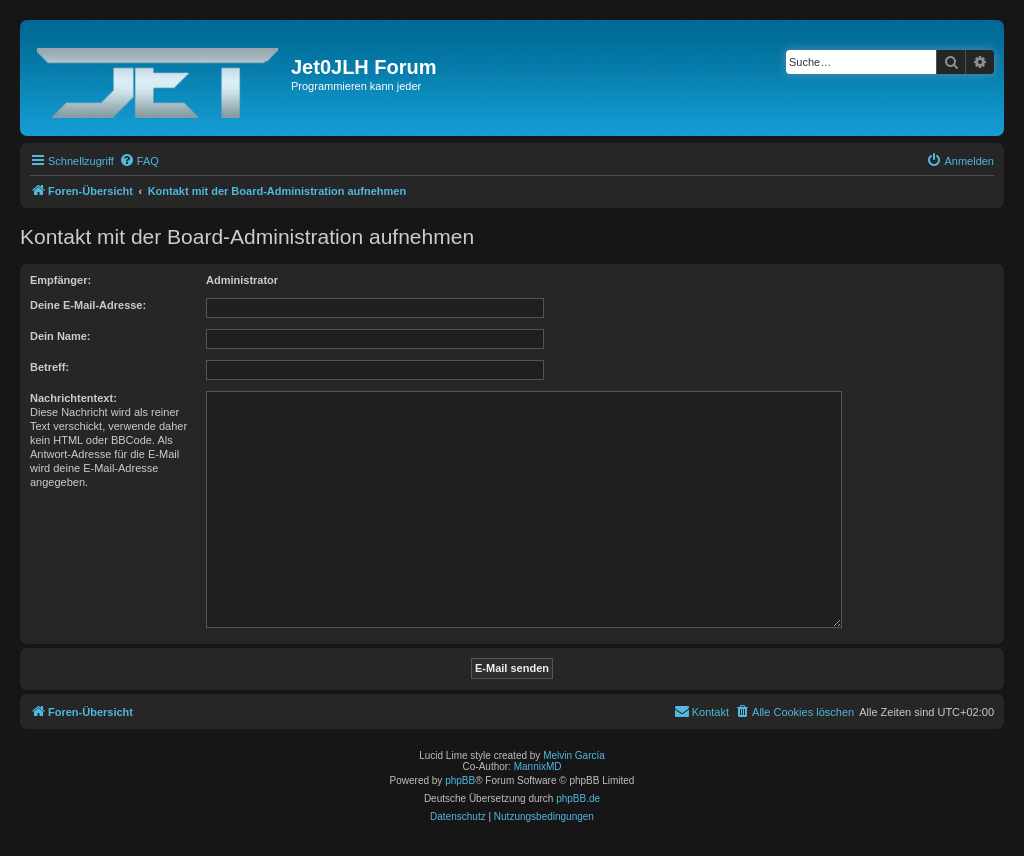 This screenshot has width=1024, height=856. I want to click on Empfänger:, so click(60, 280).